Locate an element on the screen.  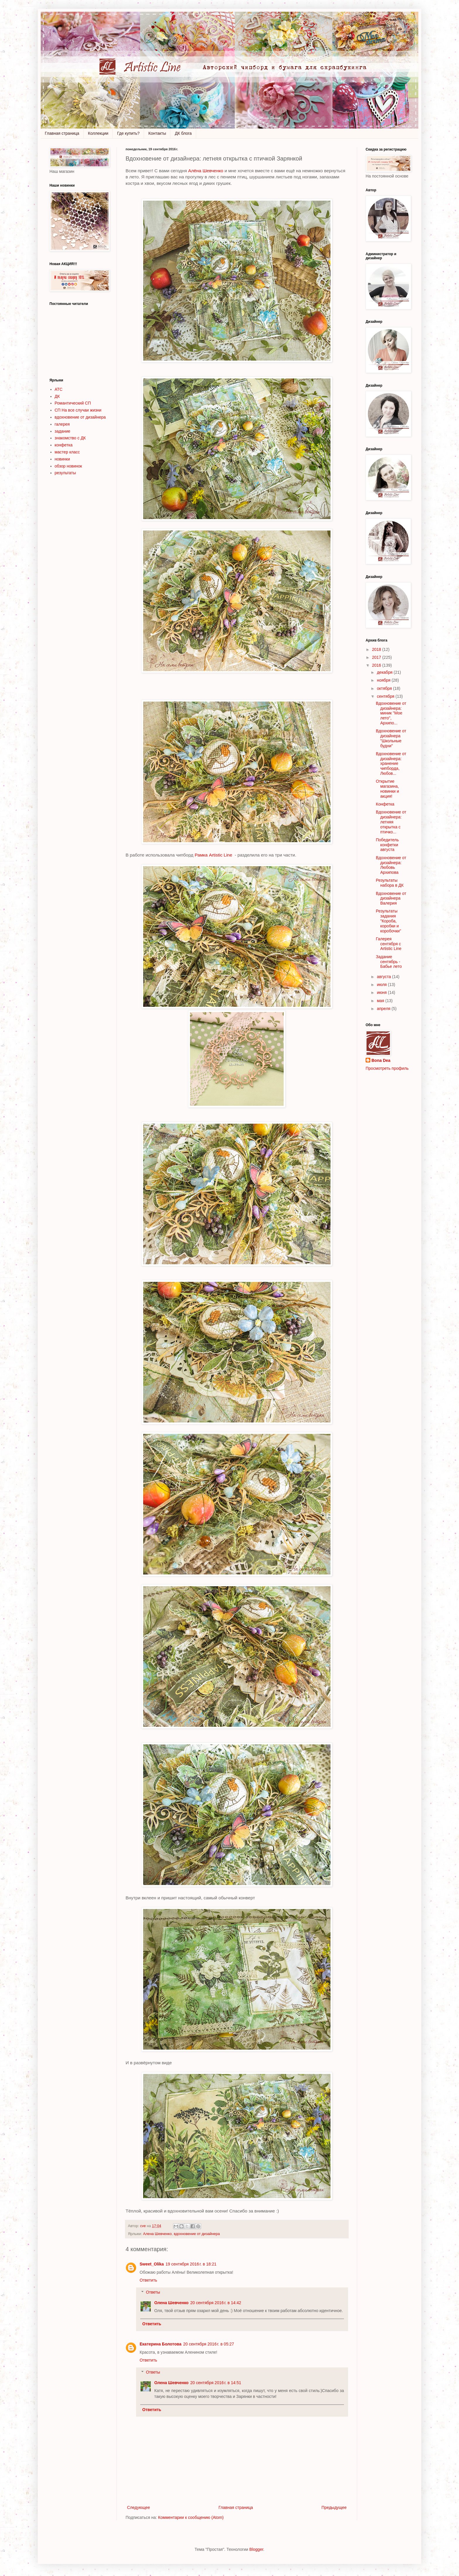
20 сентября 2016 г. в 14:42 is located at coordinates (215, 2302).